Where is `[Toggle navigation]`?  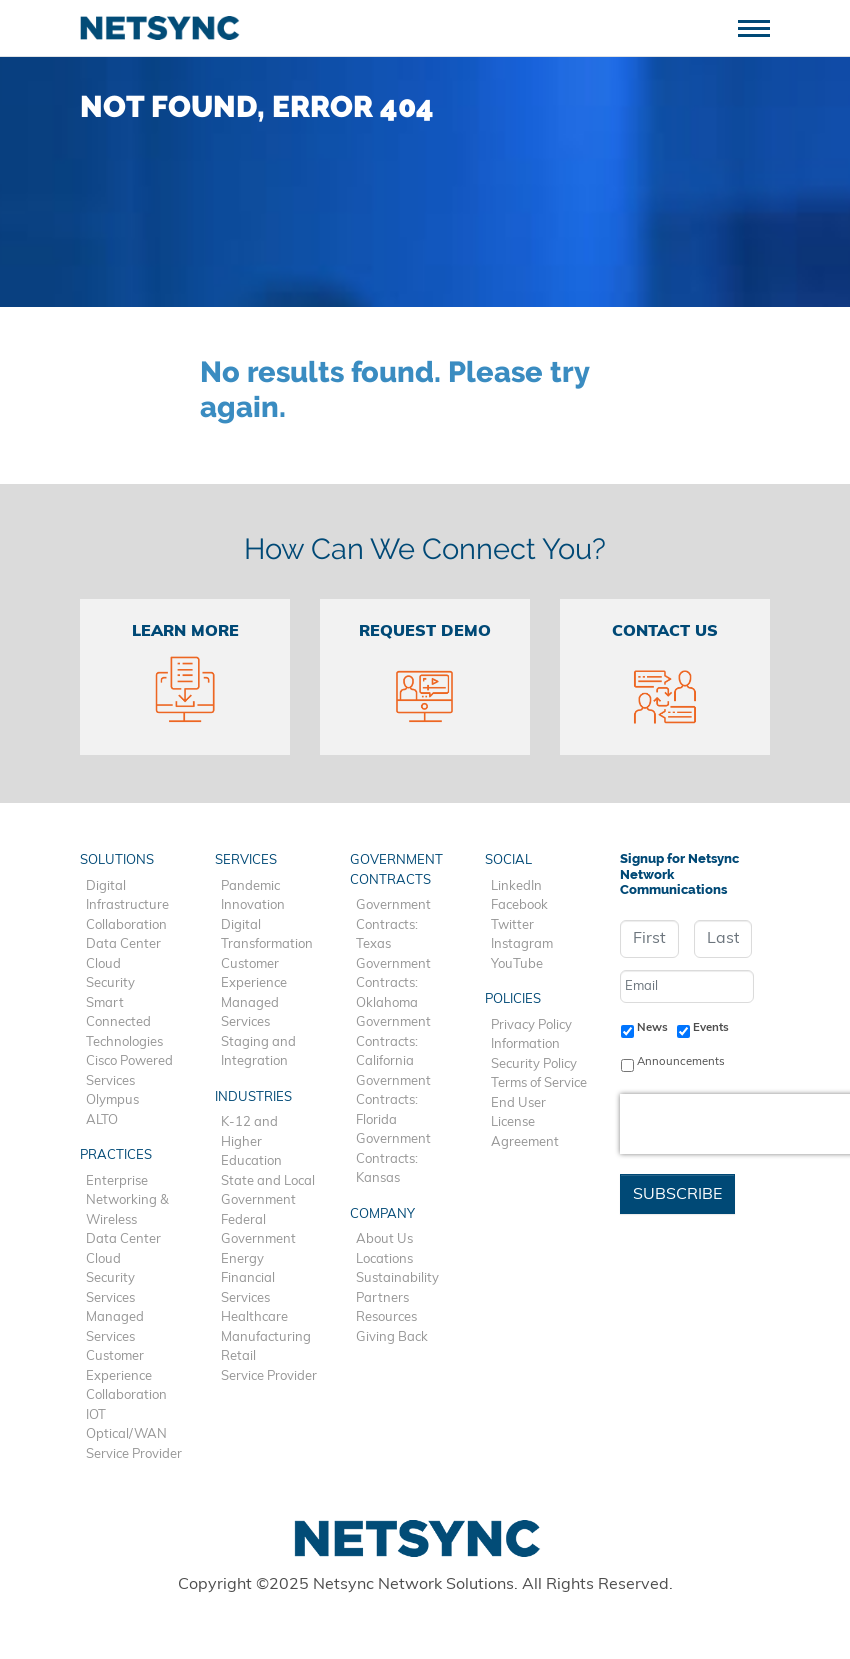
[Toggle navigation] is located at coordinates (761, 26).